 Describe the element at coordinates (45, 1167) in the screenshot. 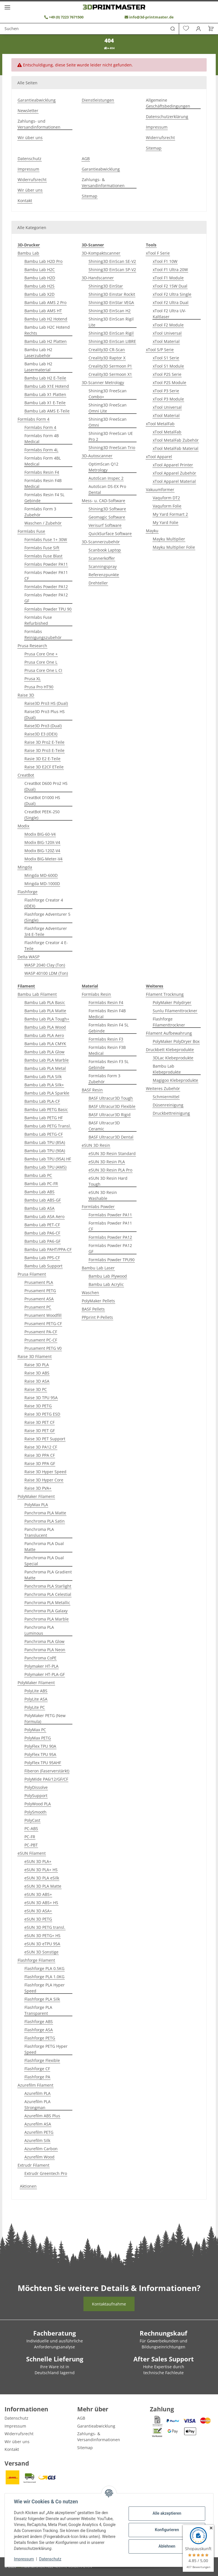

I see `Bambu Lab TPU (AMS)` at that location.